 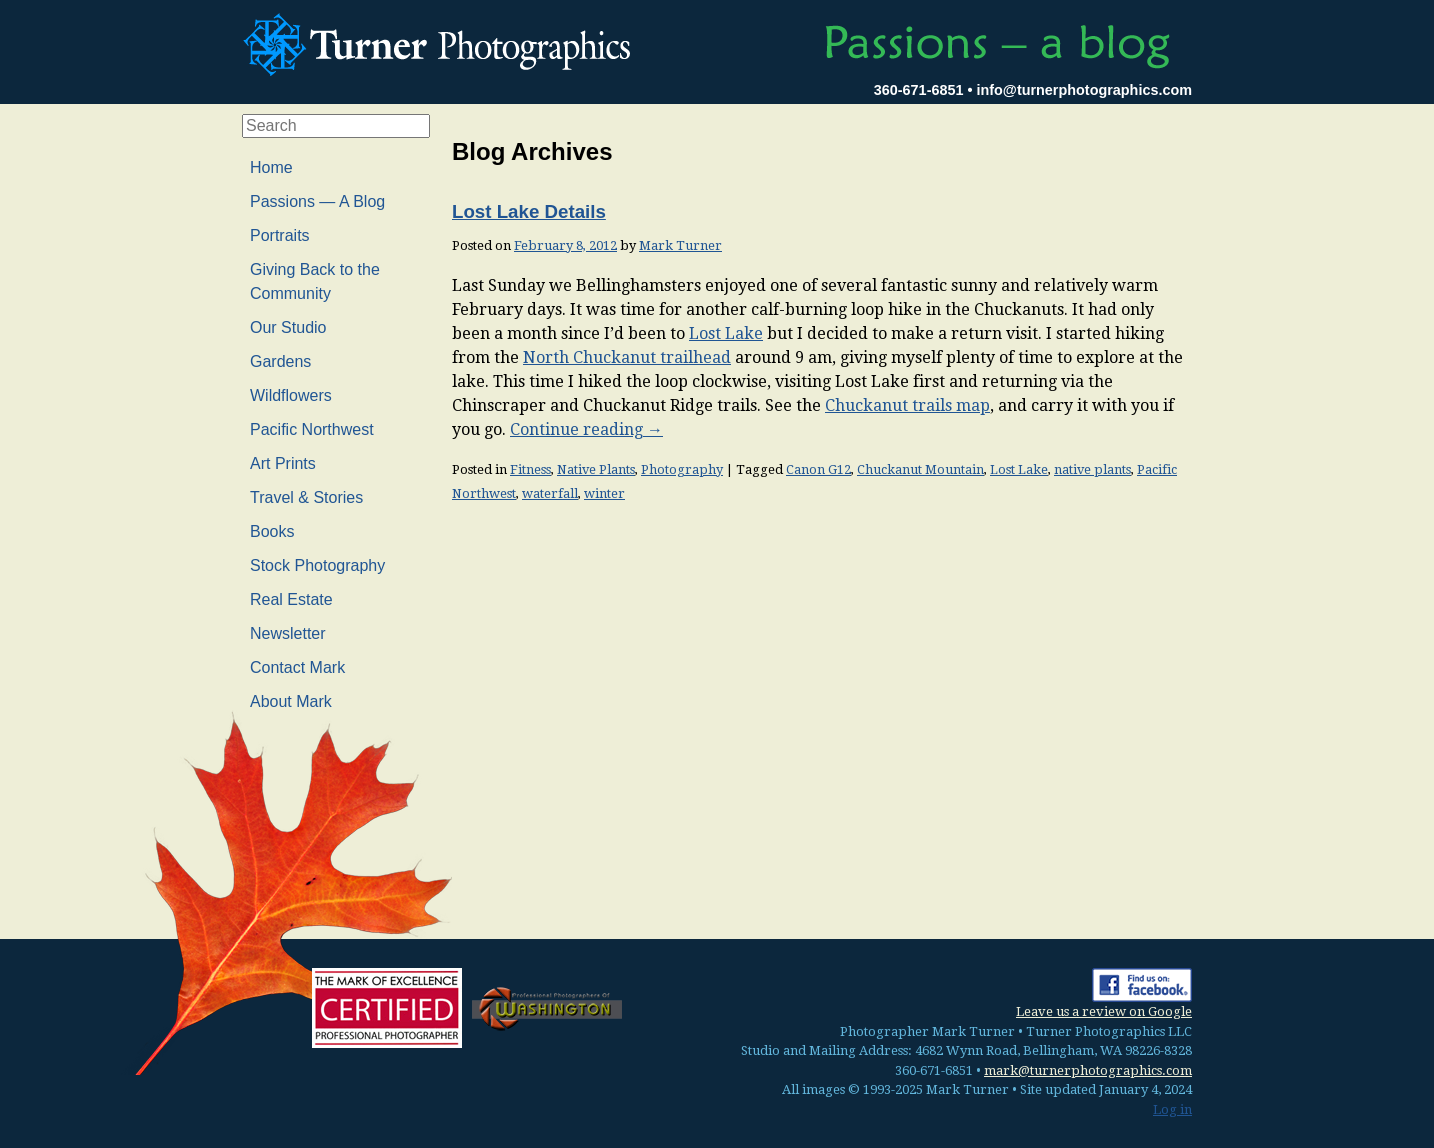 What do you see at coordinates (1092, 469) in the screenshot?
I see `native plants` at bounding box center [1092, 469].